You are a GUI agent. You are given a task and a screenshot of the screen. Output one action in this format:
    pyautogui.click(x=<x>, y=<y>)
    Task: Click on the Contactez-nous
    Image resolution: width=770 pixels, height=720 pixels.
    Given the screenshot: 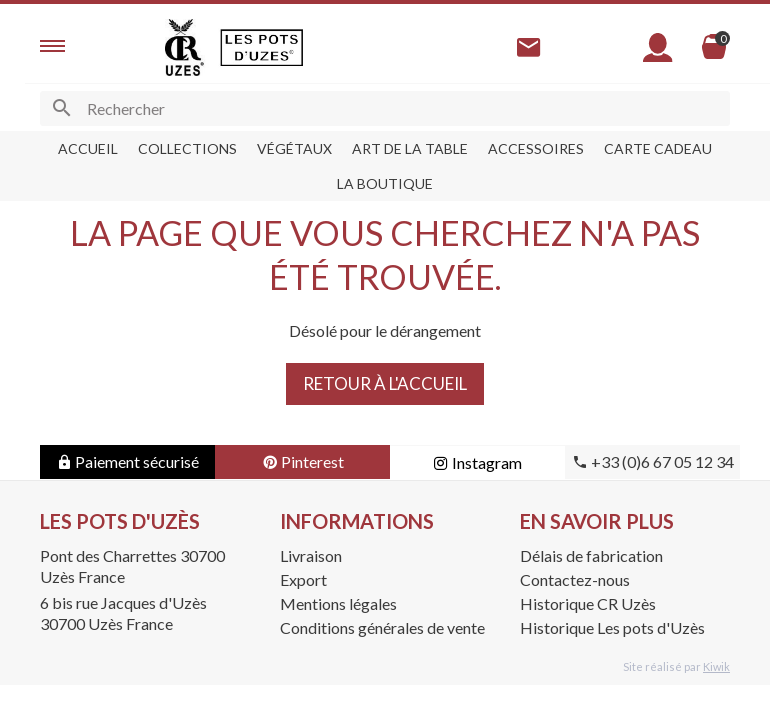 What is the action you would take?
    pyautogui.click(x=575, y=579)
    